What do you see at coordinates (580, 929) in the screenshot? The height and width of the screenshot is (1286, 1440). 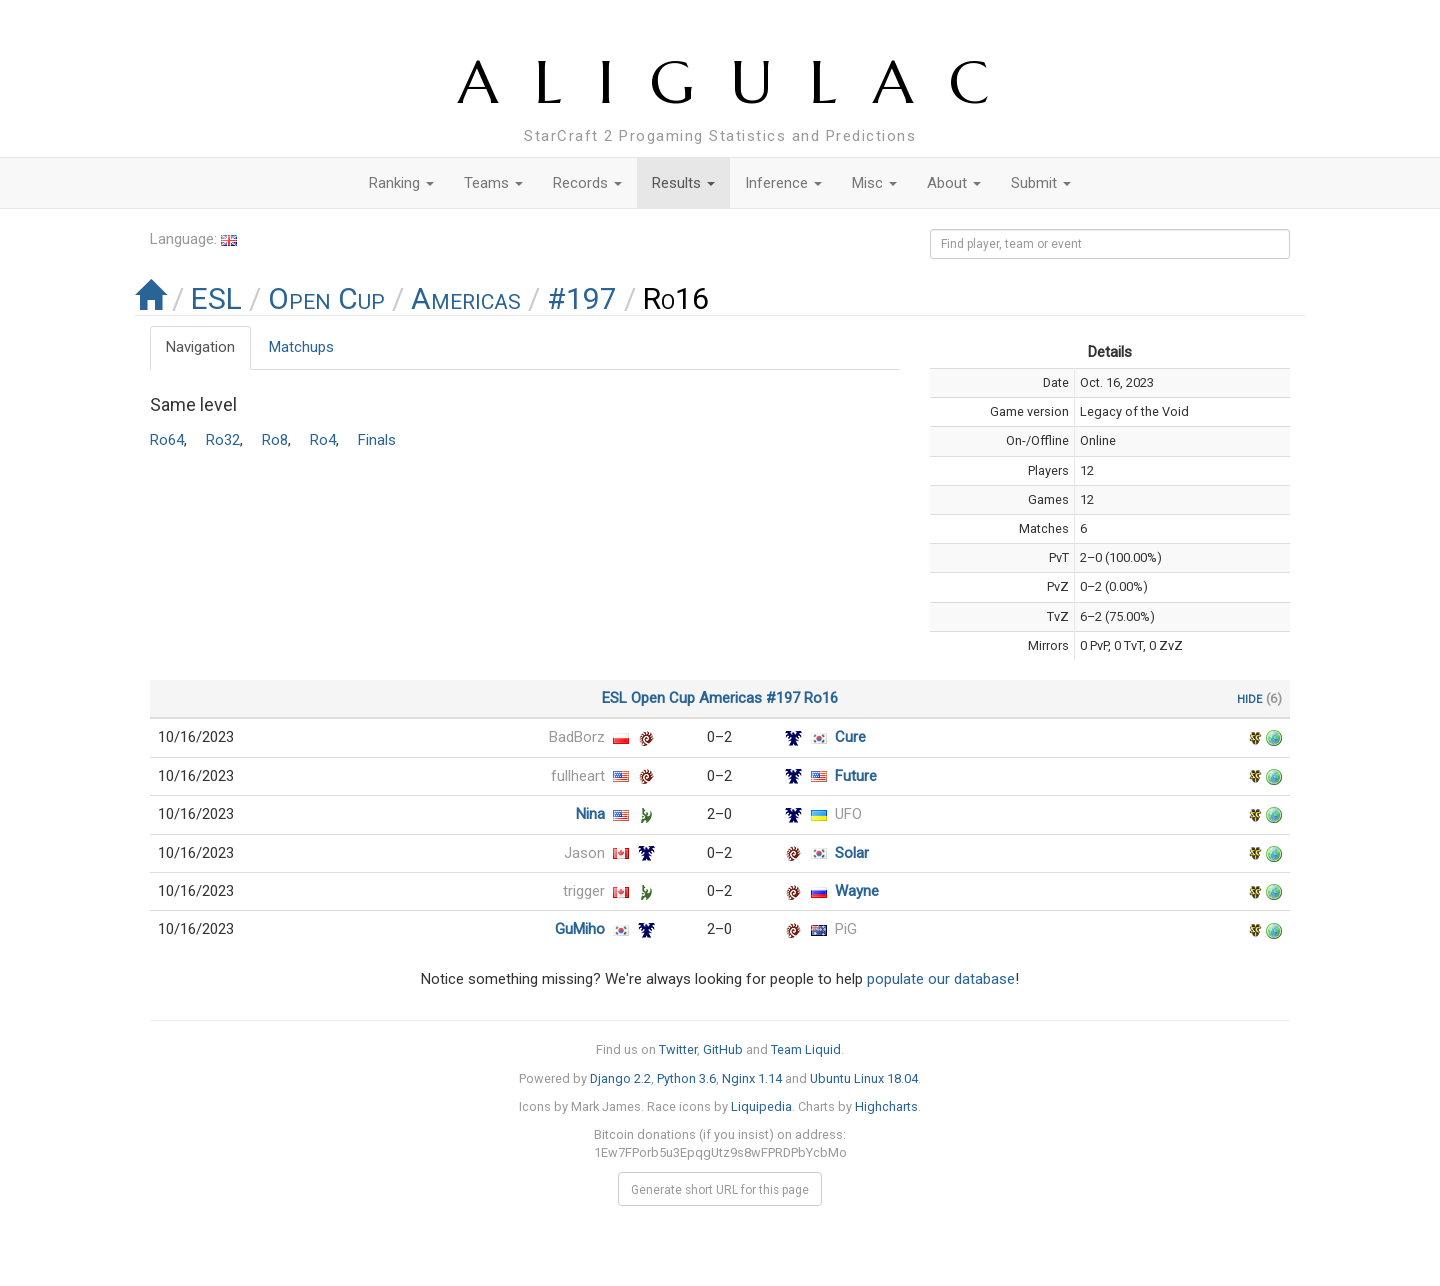 I see `GuMiho` at bounding box center [580, 929].